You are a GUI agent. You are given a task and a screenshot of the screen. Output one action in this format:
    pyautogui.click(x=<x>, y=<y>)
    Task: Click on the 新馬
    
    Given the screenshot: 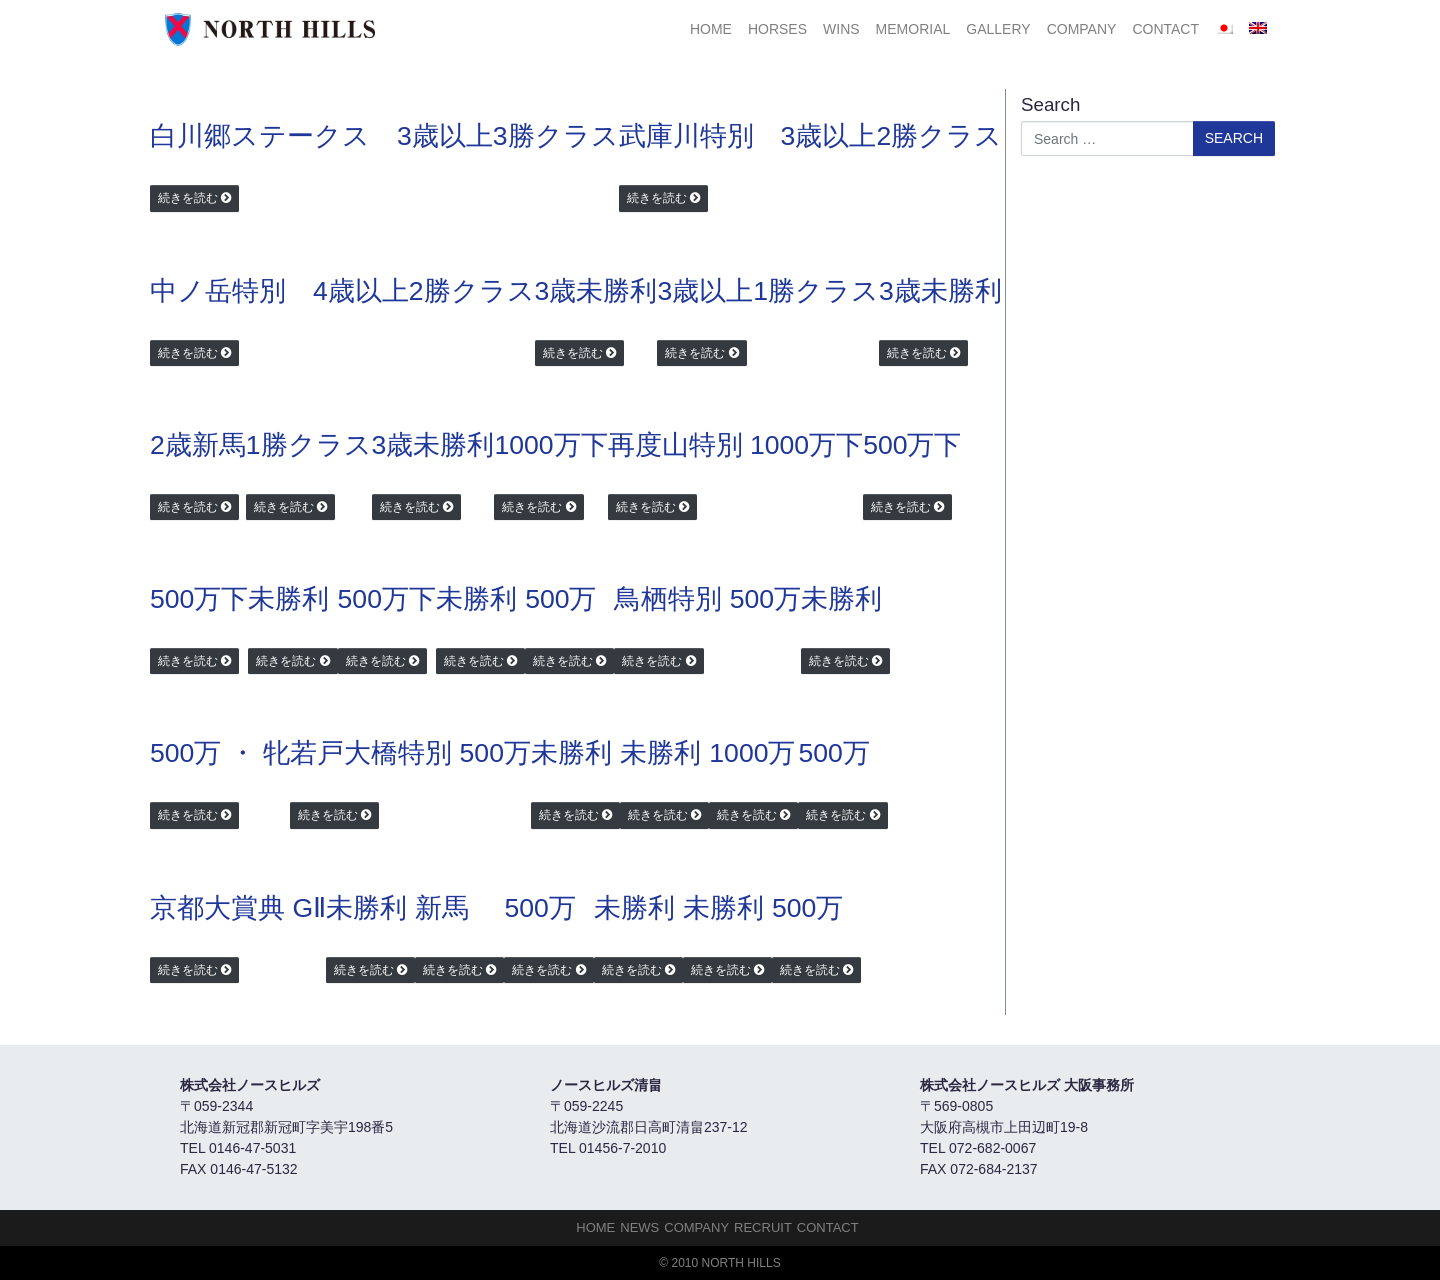 What is the action you would take?
    pyautogui.click(x=442, y=908)
    